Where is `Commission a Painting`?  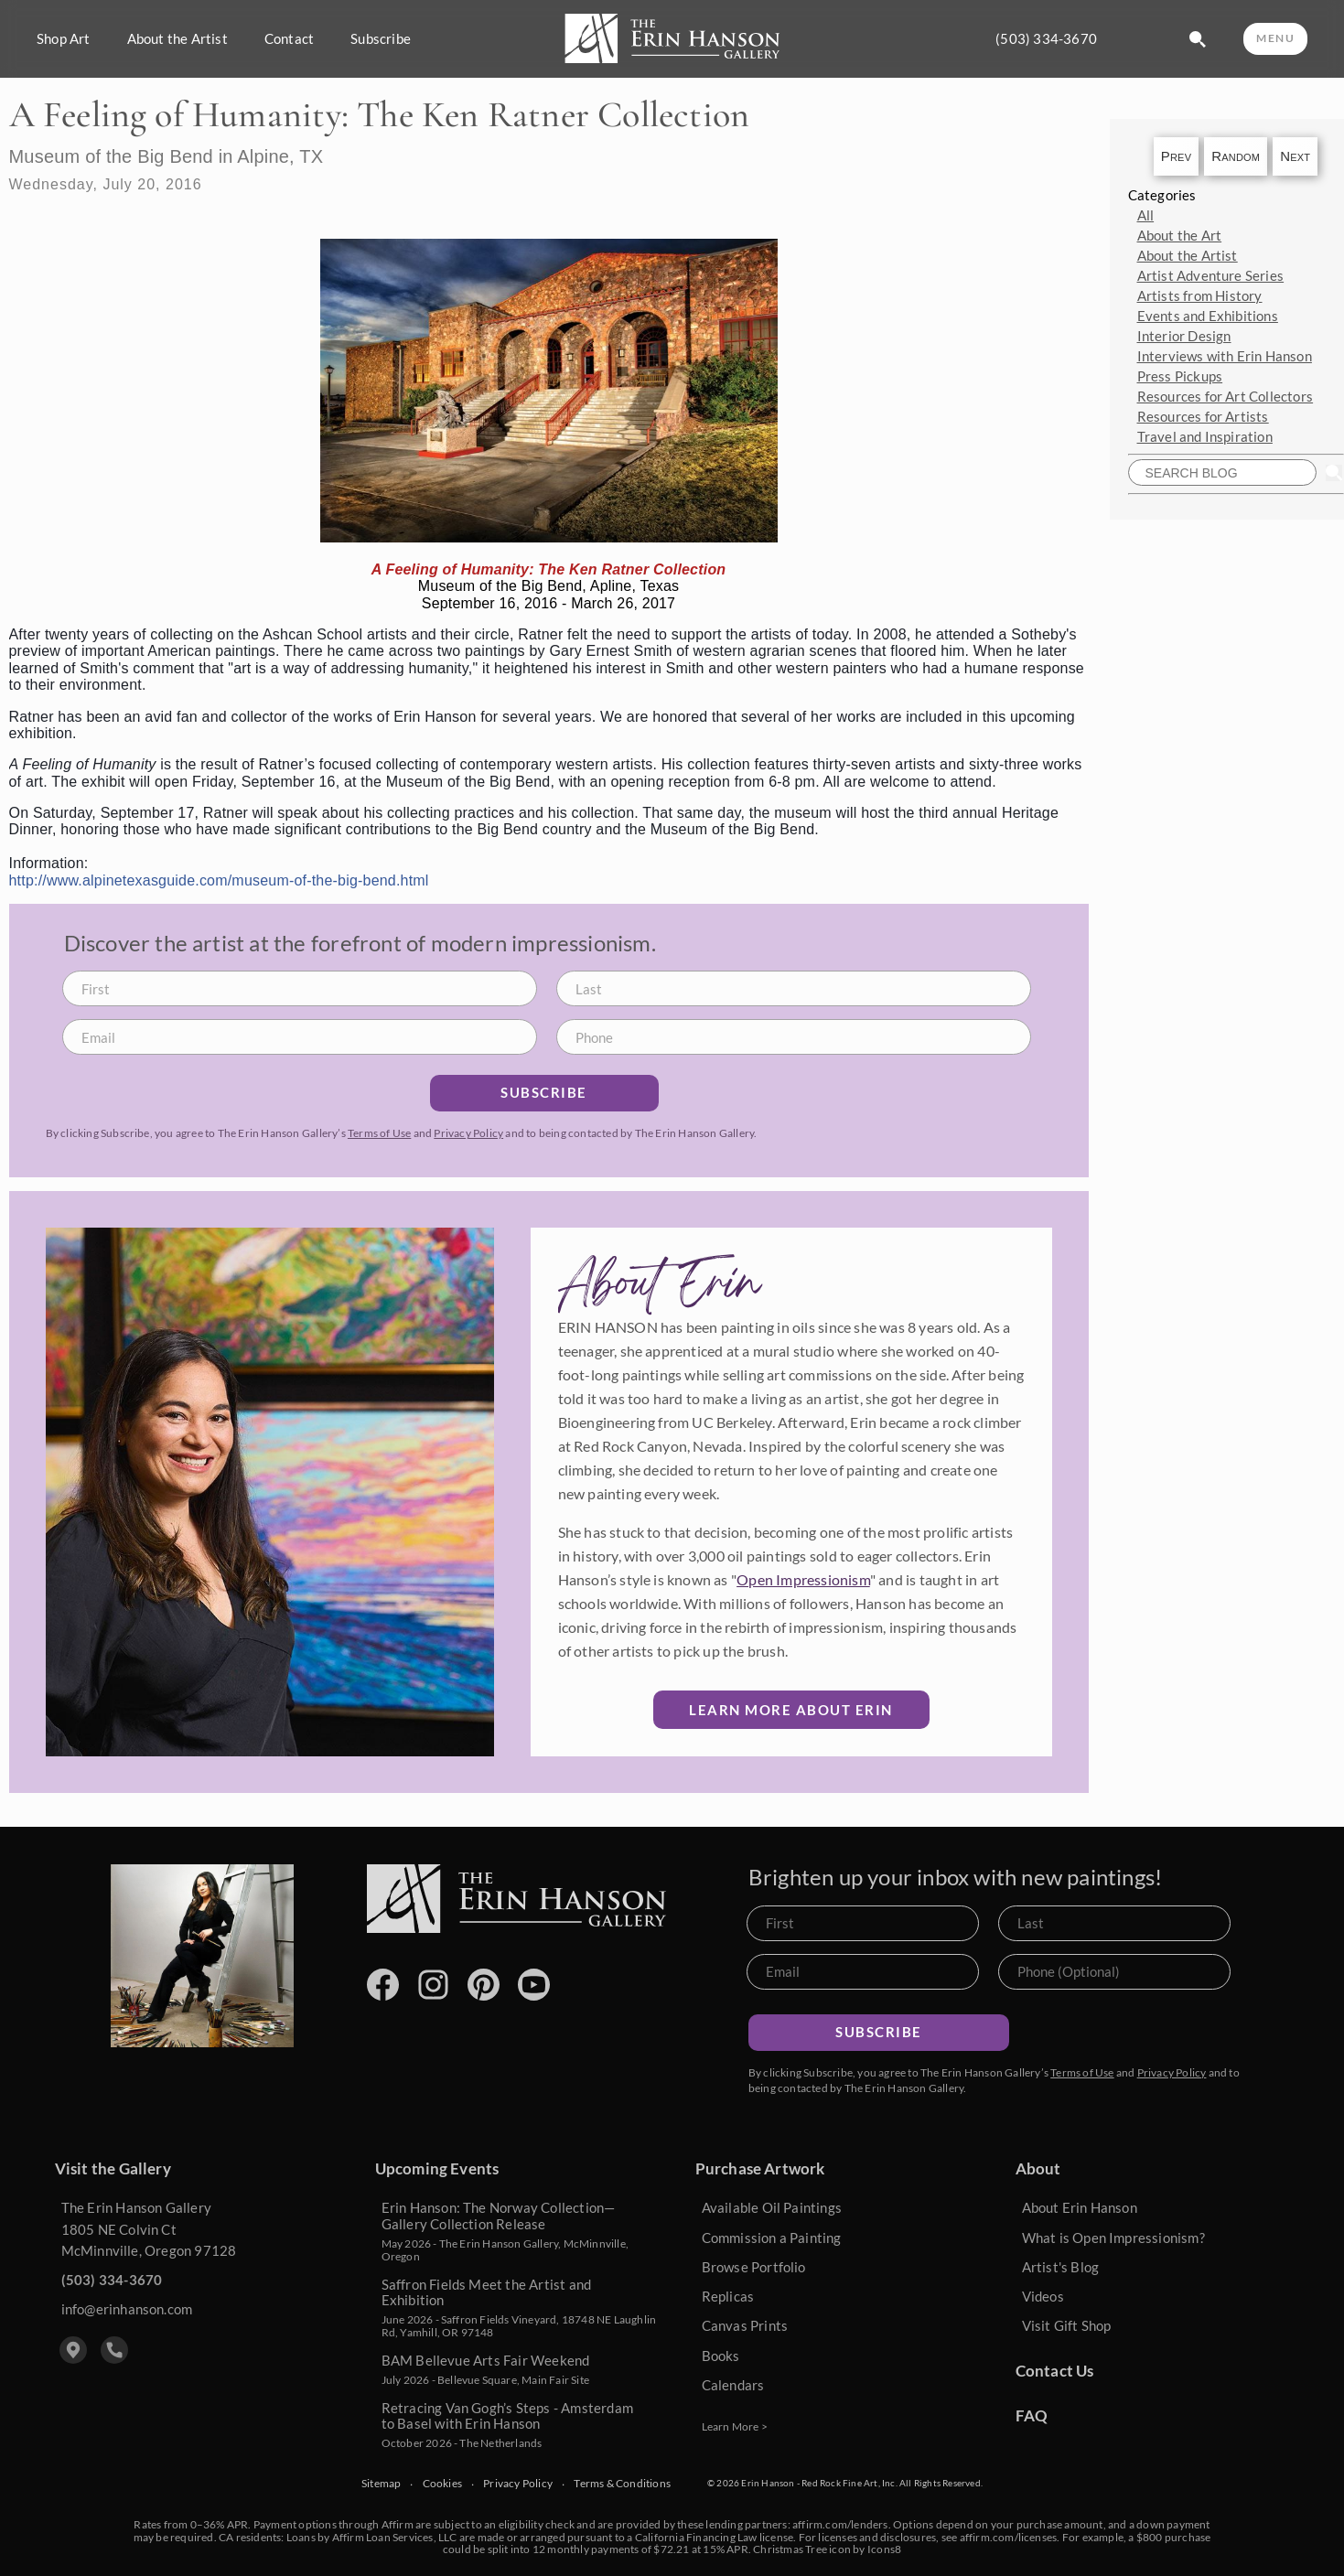
Commission a Painting is located at coordinates (772, 2237).